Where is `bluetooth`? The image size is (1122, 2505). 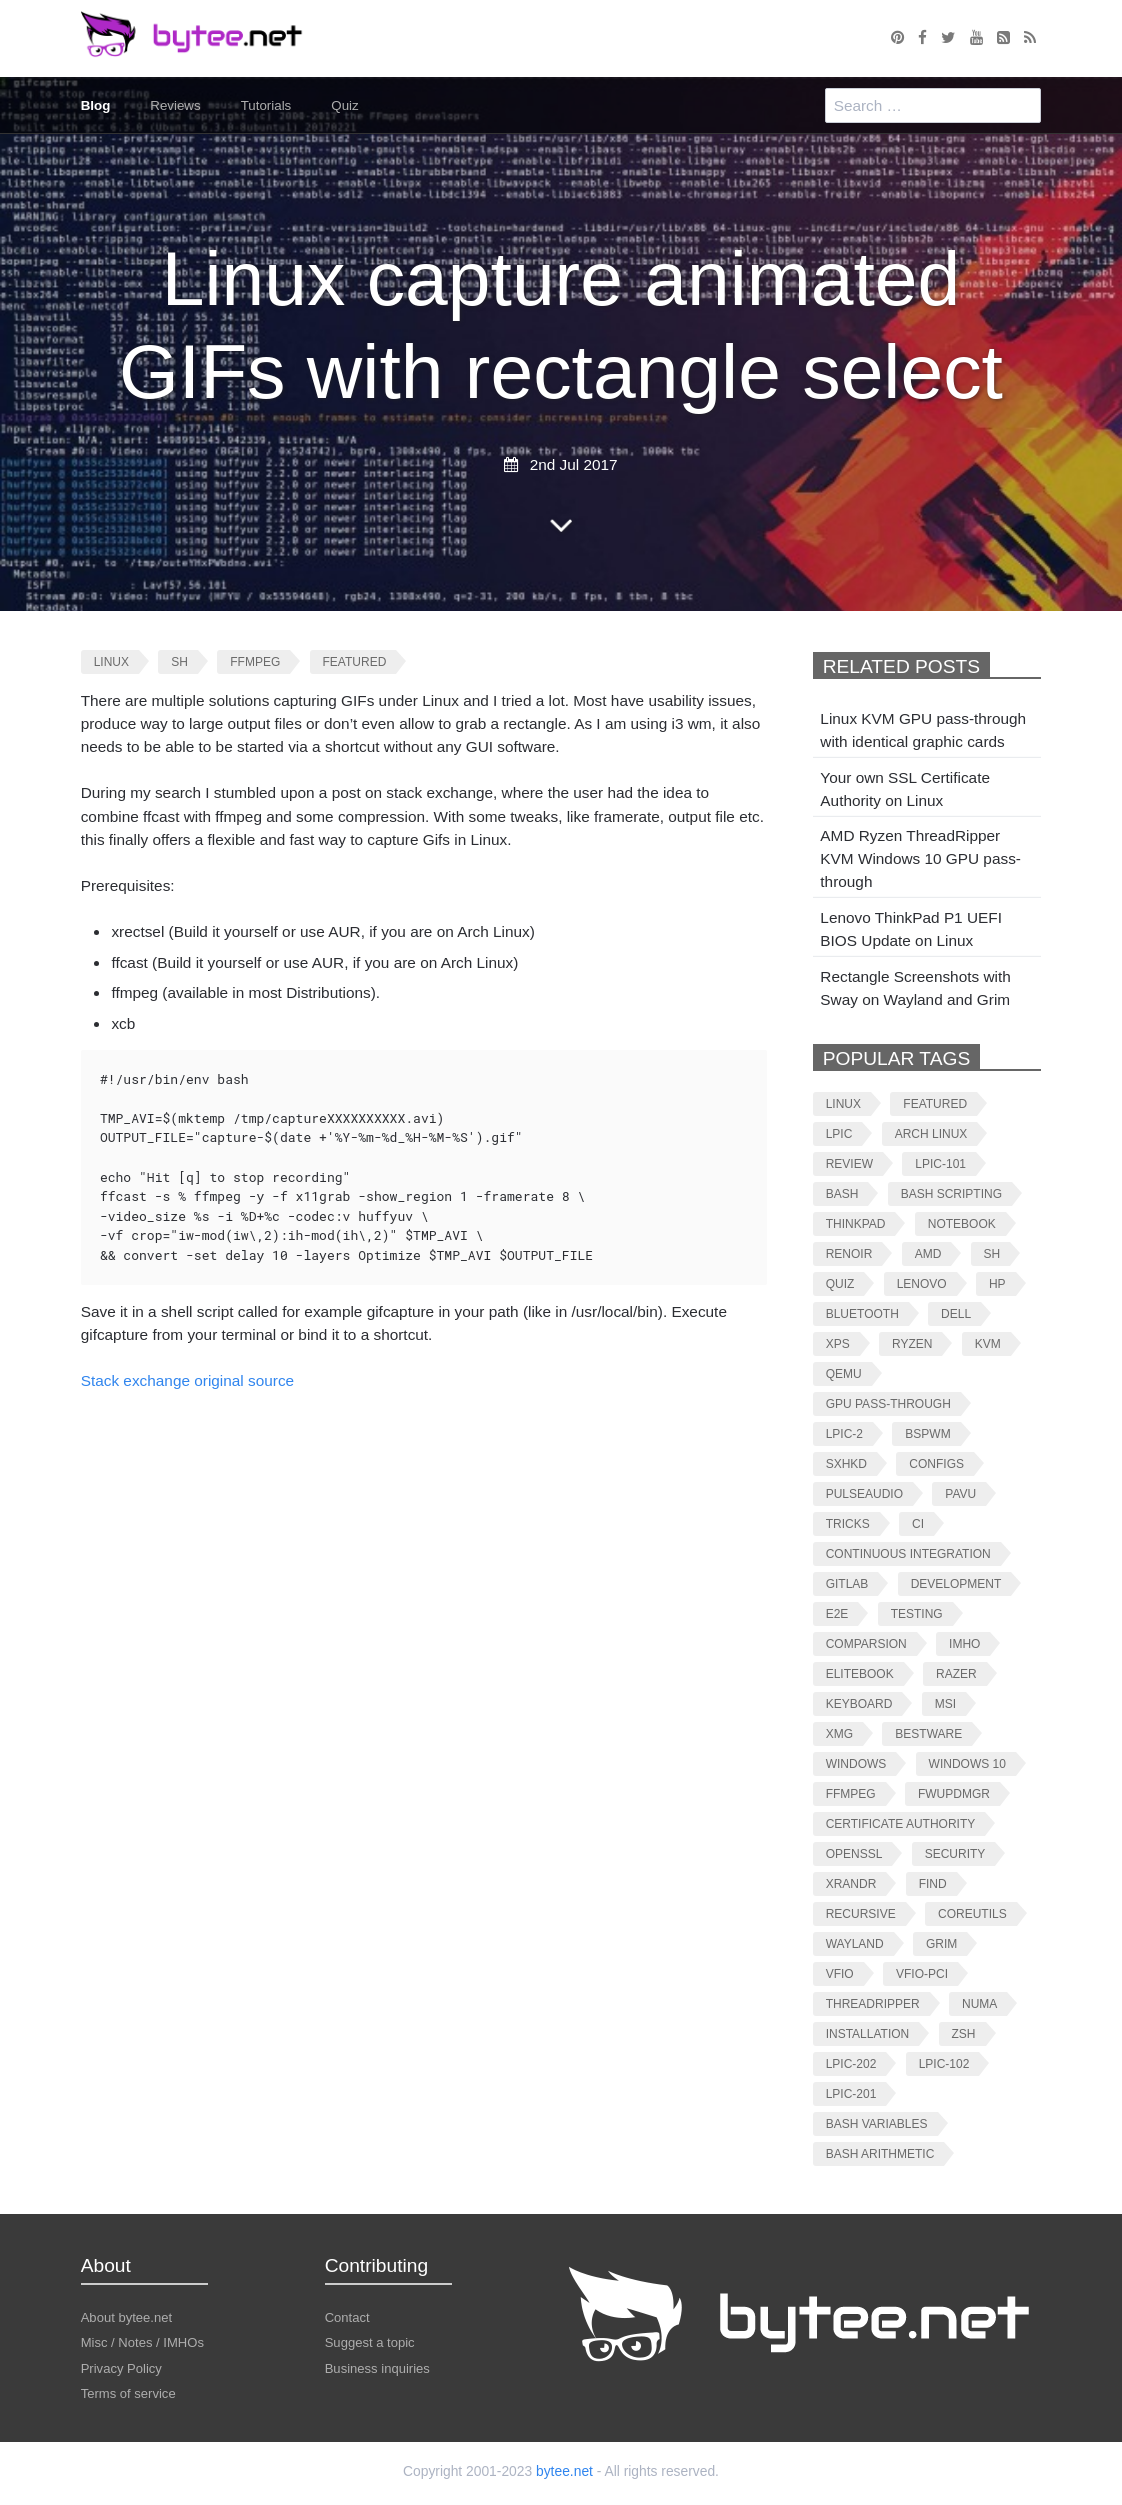
bluetooth is located at coordinates (862, 1313).